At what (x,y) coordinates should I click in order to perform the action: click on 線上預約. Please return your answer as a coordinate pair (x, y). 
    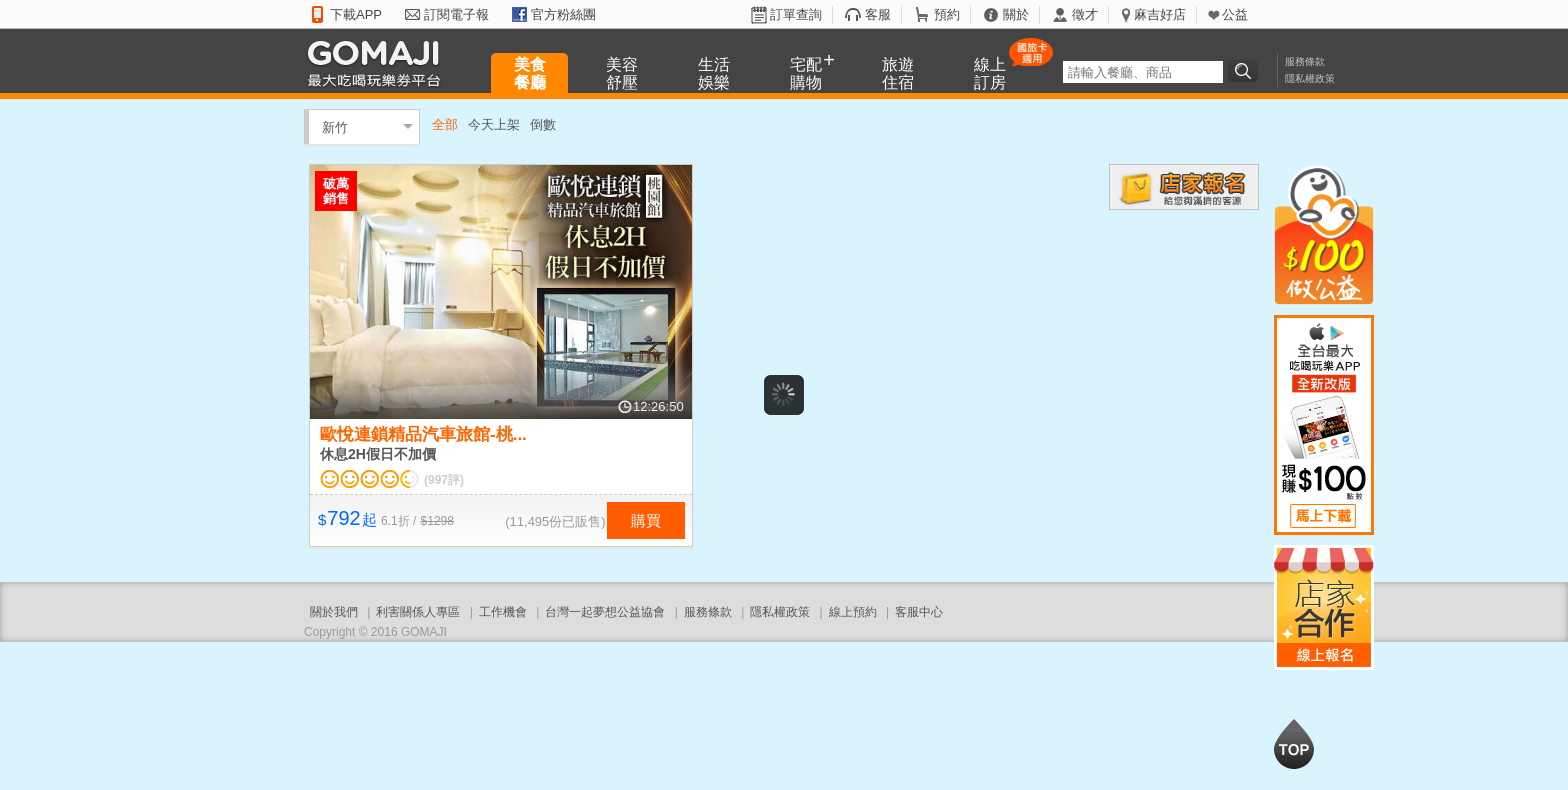
    Looking at the image, I should click on (853, 612).